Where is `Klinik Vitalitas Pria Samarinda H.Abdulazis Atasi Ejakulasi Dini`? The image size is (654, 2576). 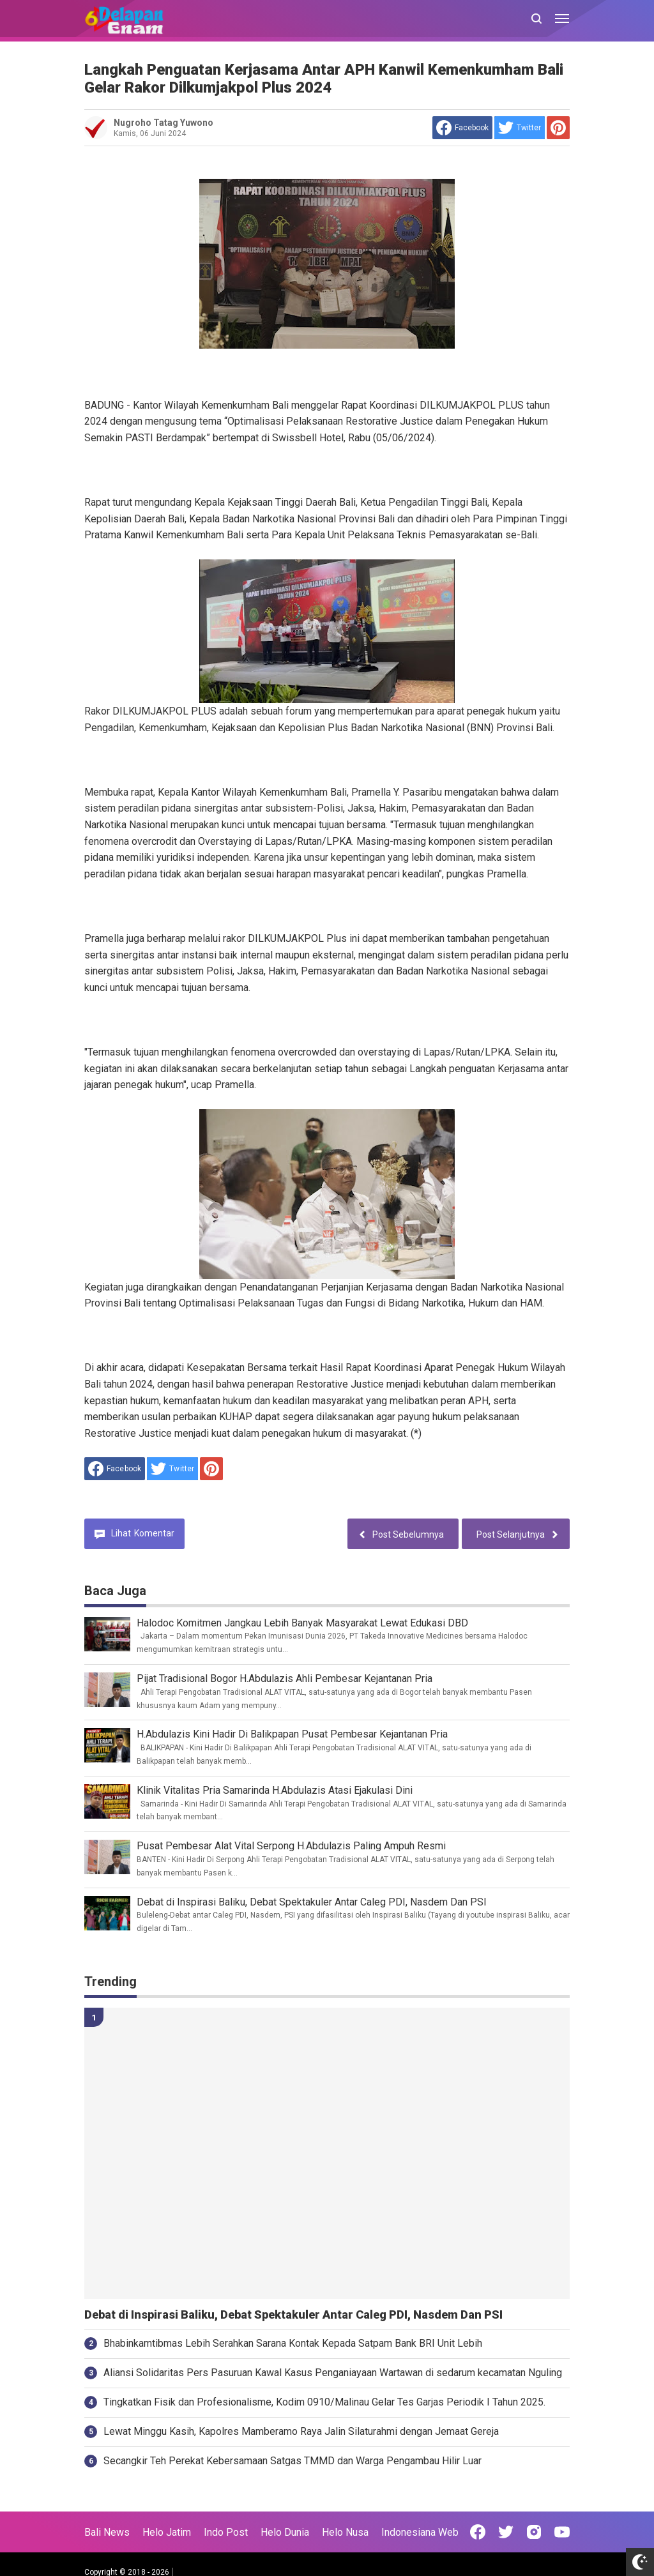
Klinik Vitalitas Pria Samarinda H.Abdulazis Atasi Ejakulasi Dini is located at coordinates (275, 1790).